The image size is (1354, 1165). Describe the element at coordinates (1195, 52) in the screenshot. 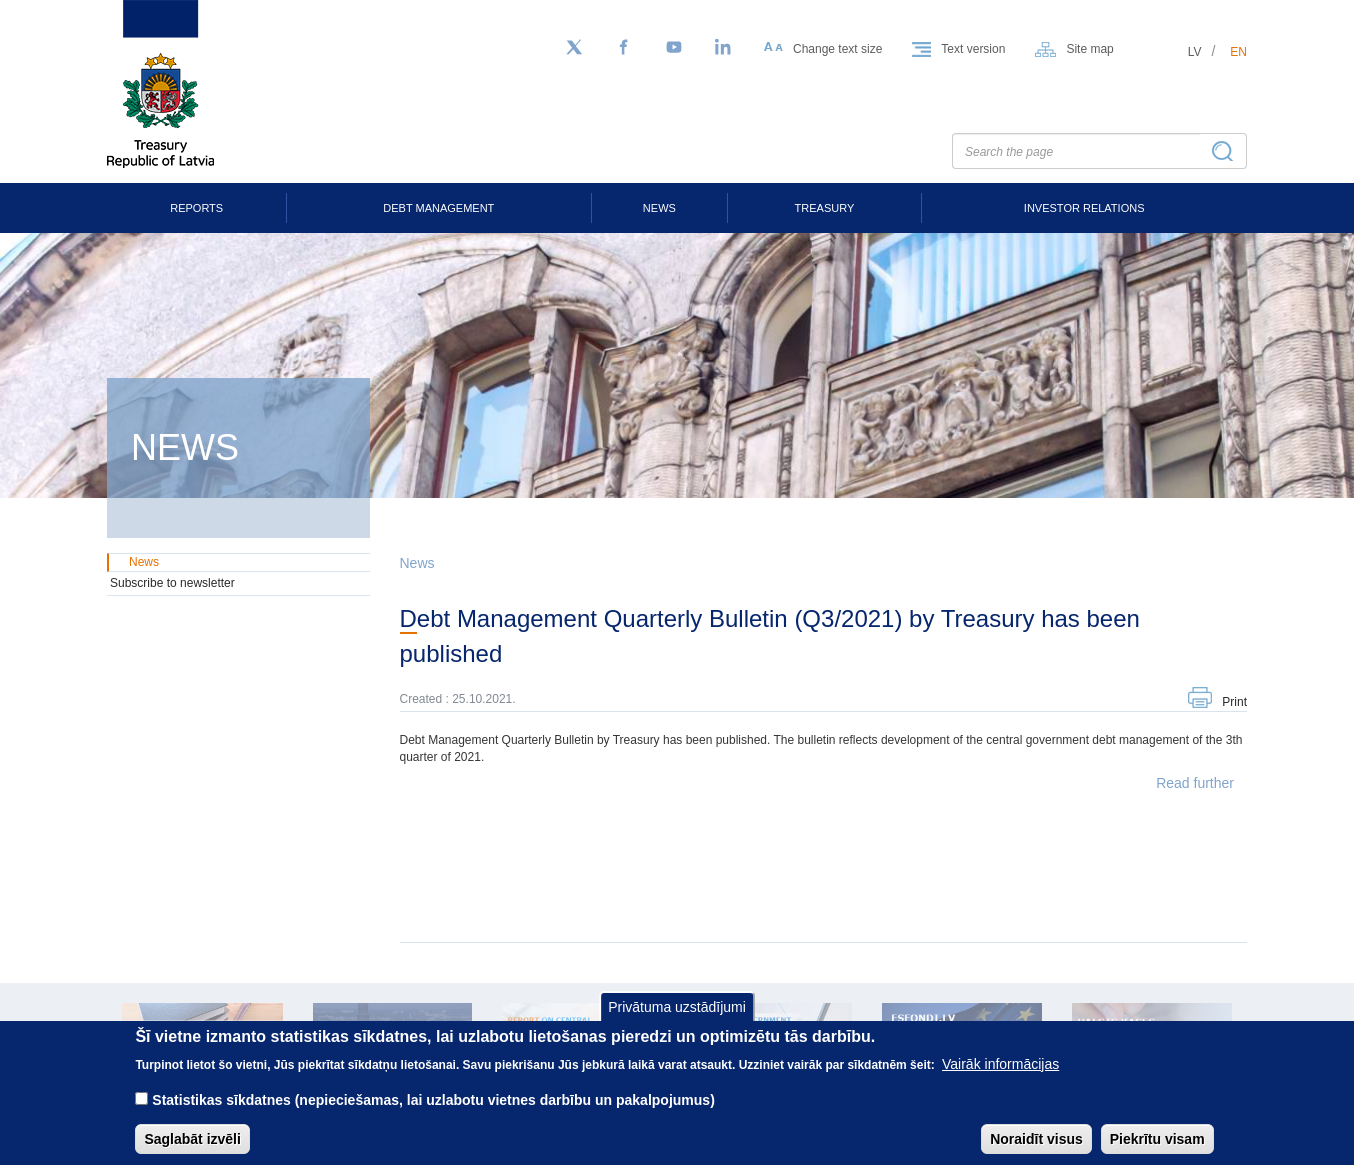

I see `lv` at that location.